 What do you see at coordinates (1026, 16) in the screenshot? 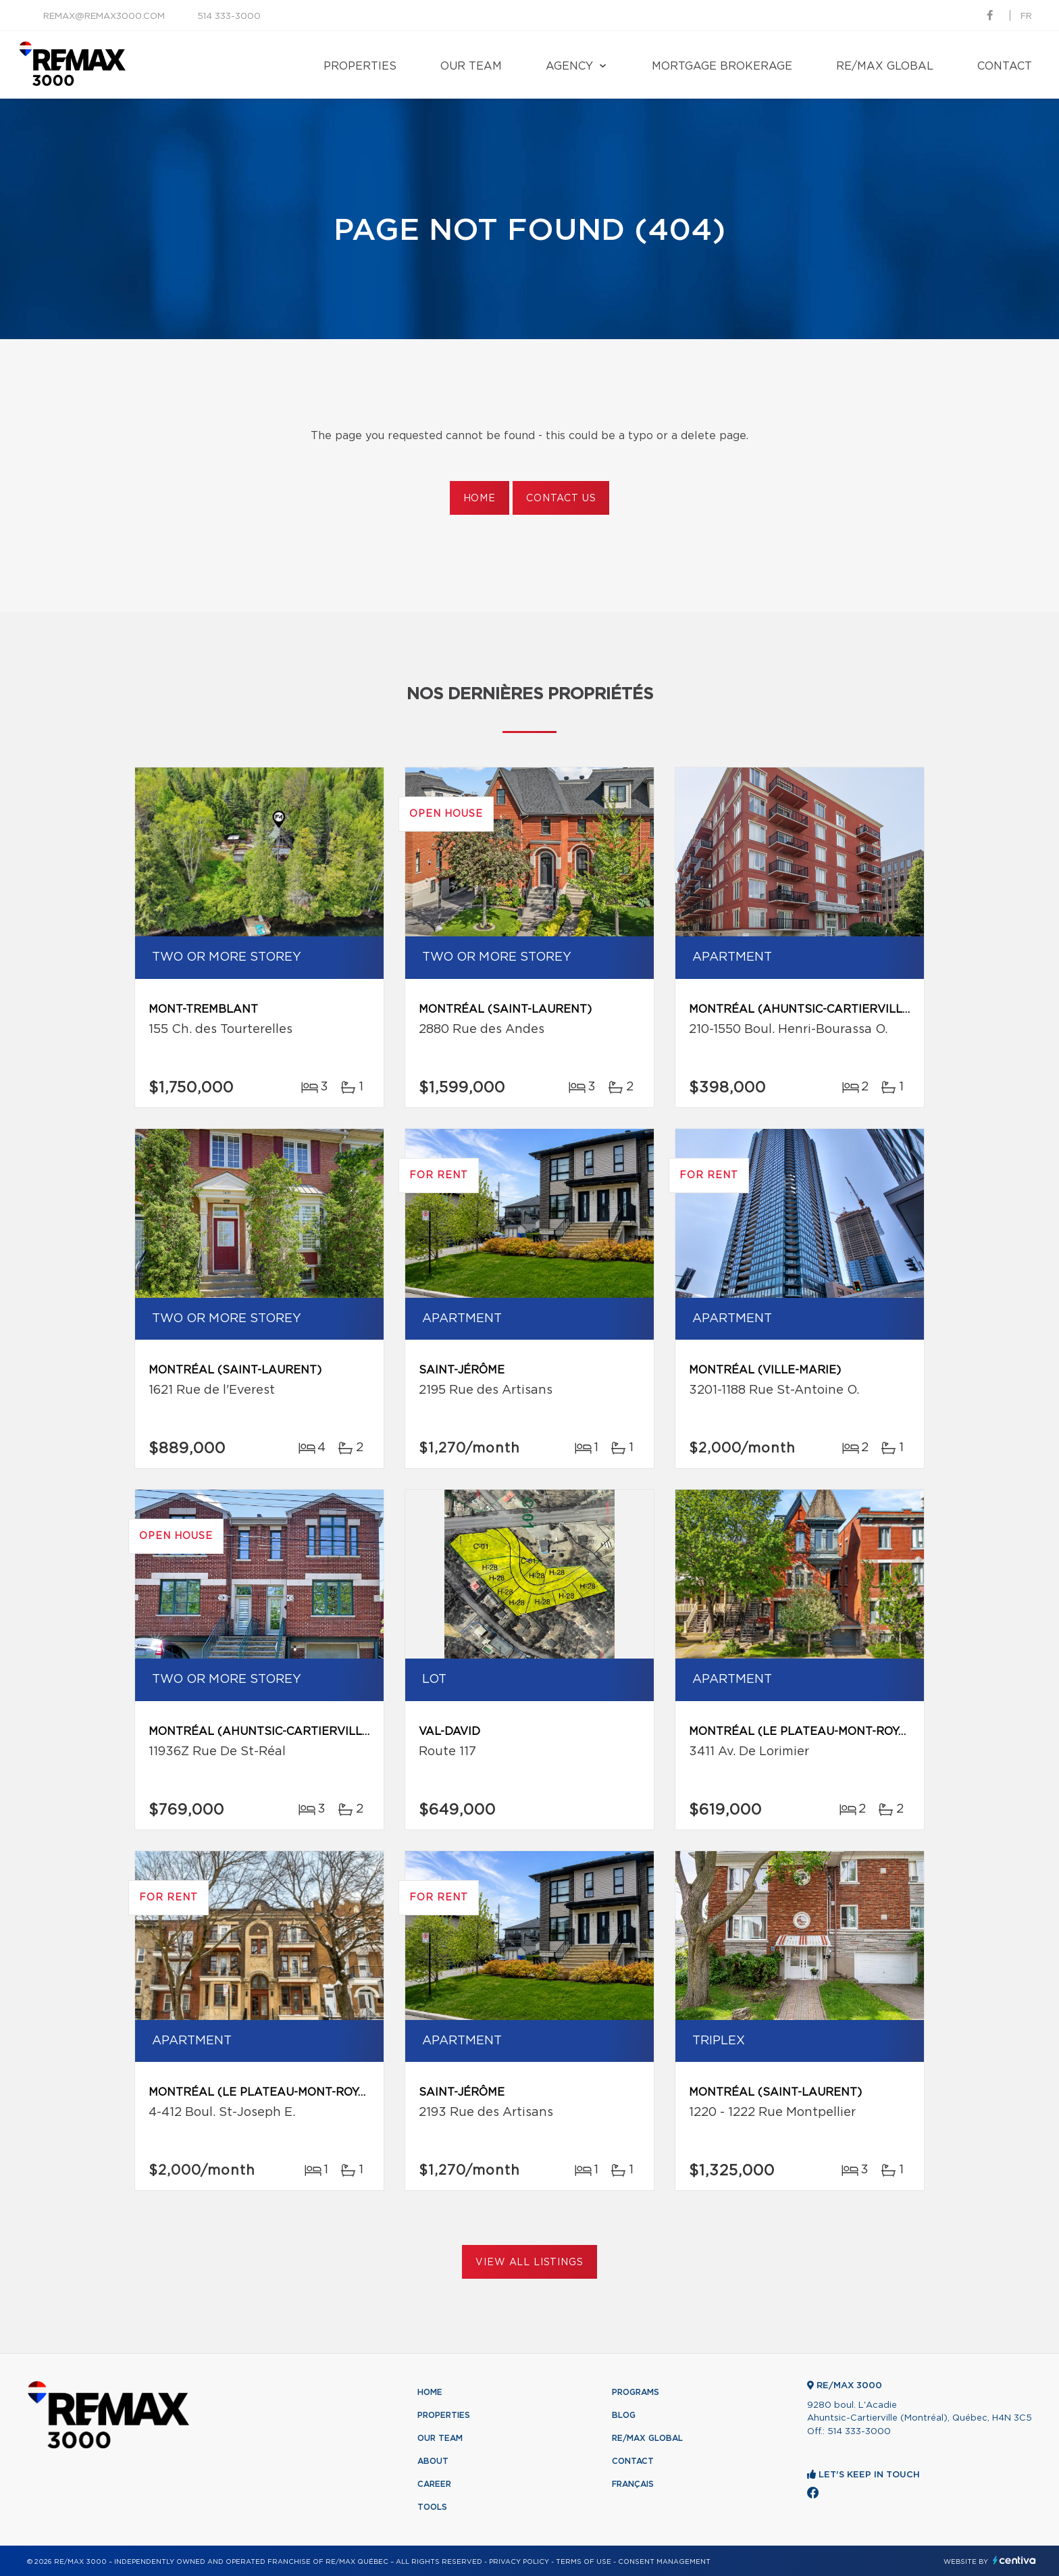
I see `fr` at bounding box center [1026, 16].